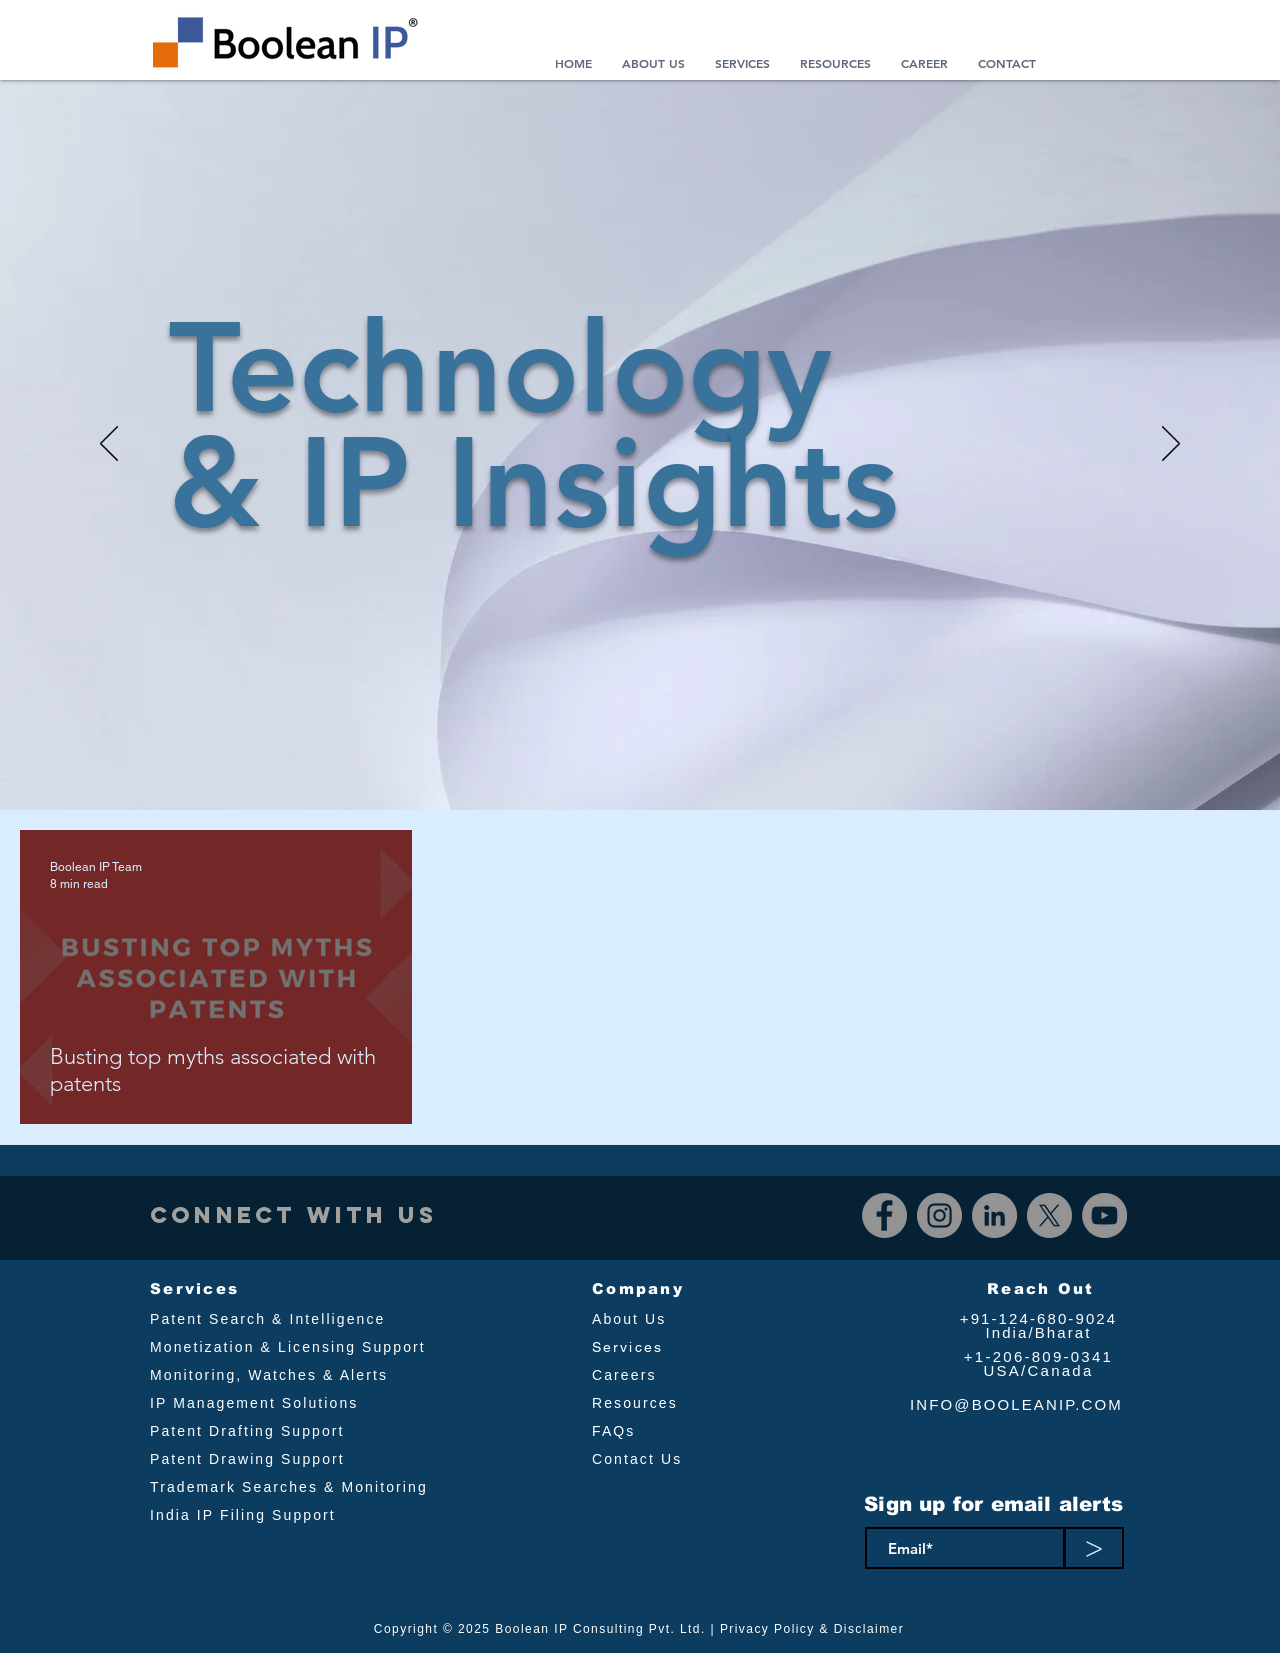 The image size is (1280, 1653). What do you see at coordinates (1104, 1215) in the screenshot?
I see `[YouTube]` at bounding box center [1104, 1215].